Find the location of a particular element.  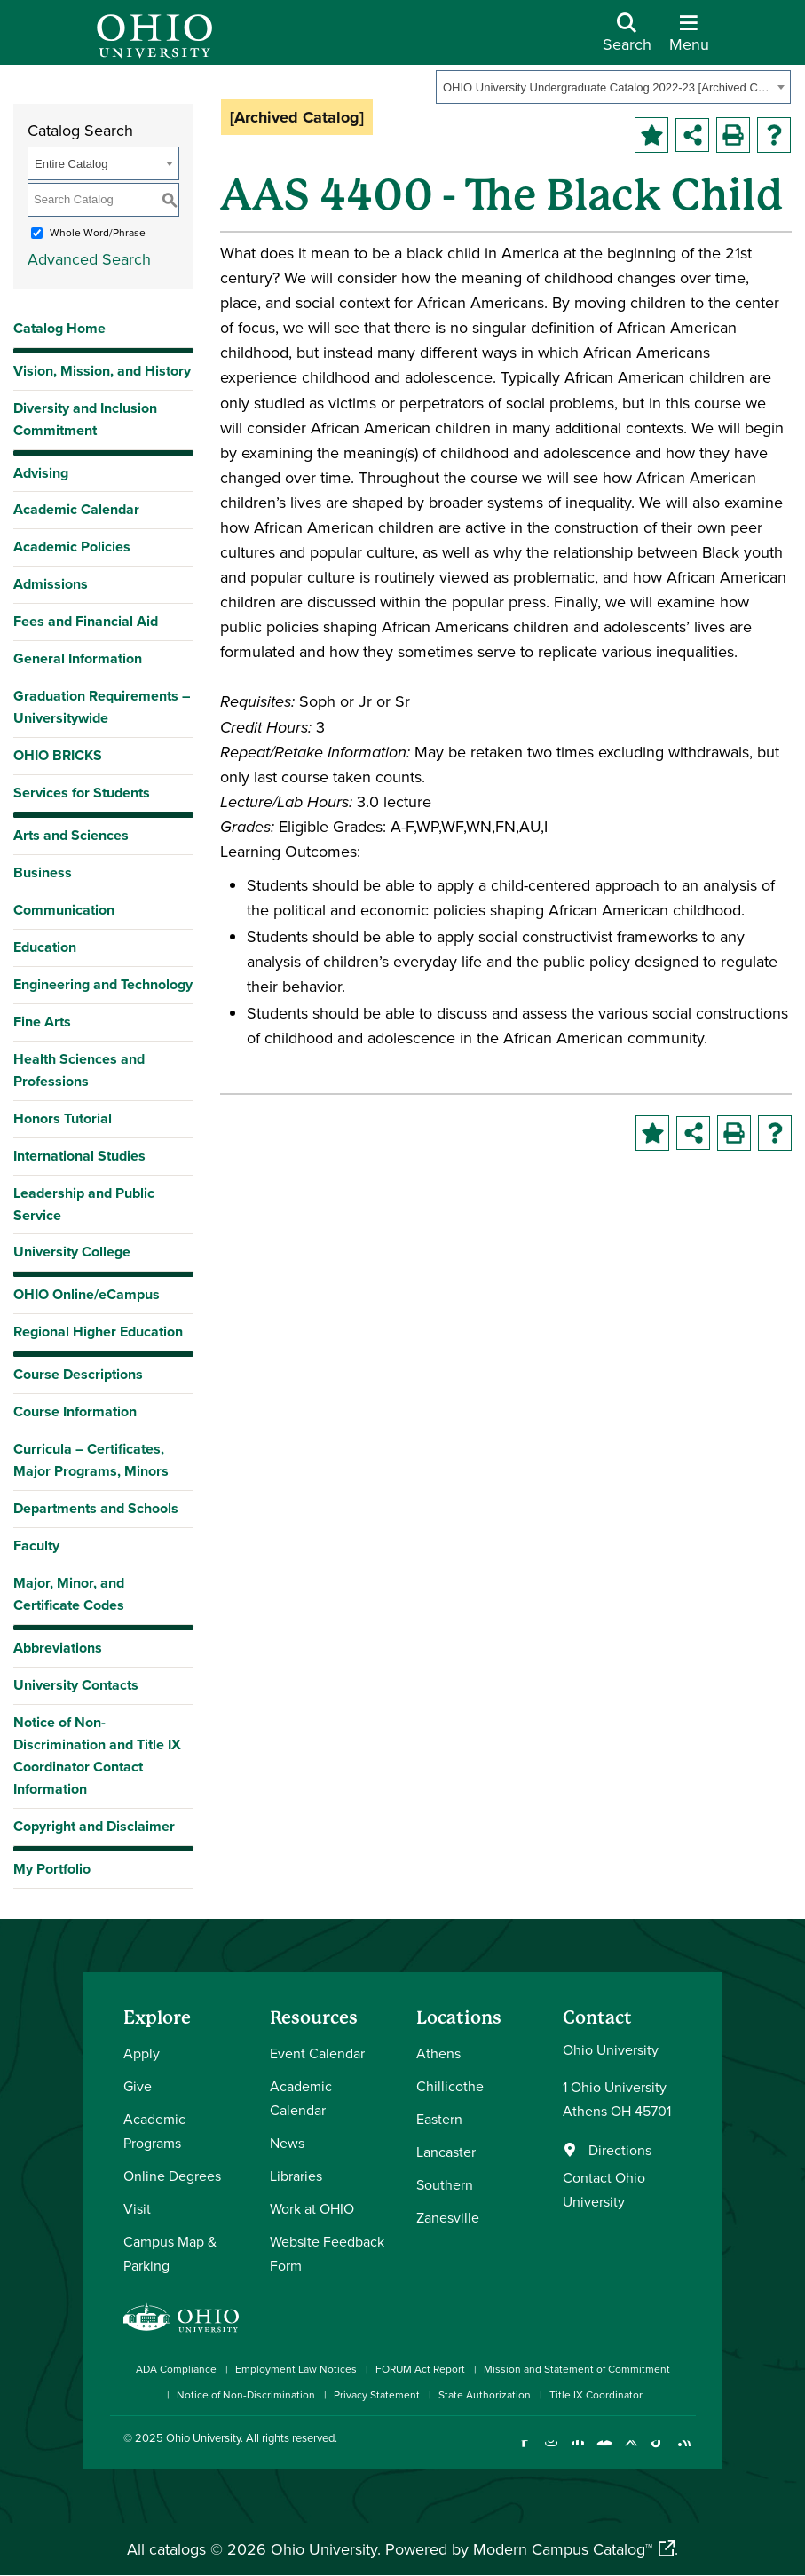

International Studies is located at coordinates (79, 1155).